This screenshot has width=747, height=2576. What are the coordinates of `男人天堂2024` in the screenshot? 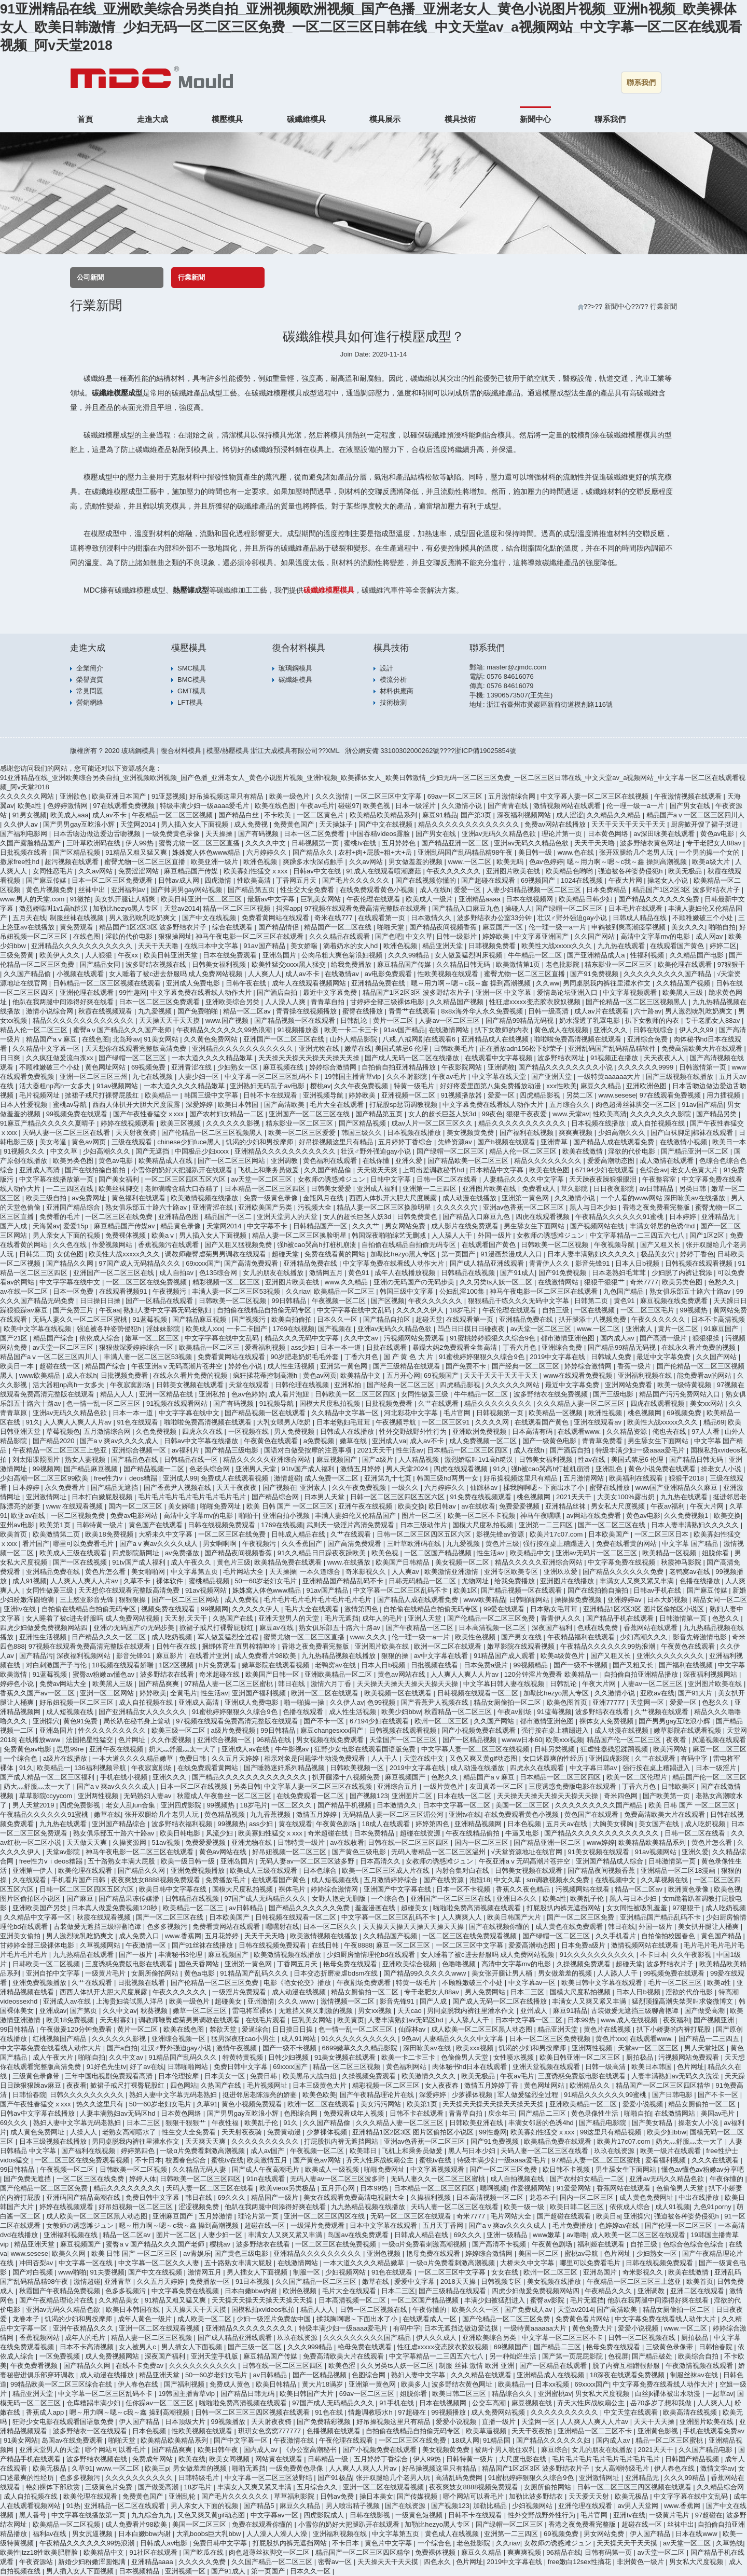 It's located at (408, 1469).